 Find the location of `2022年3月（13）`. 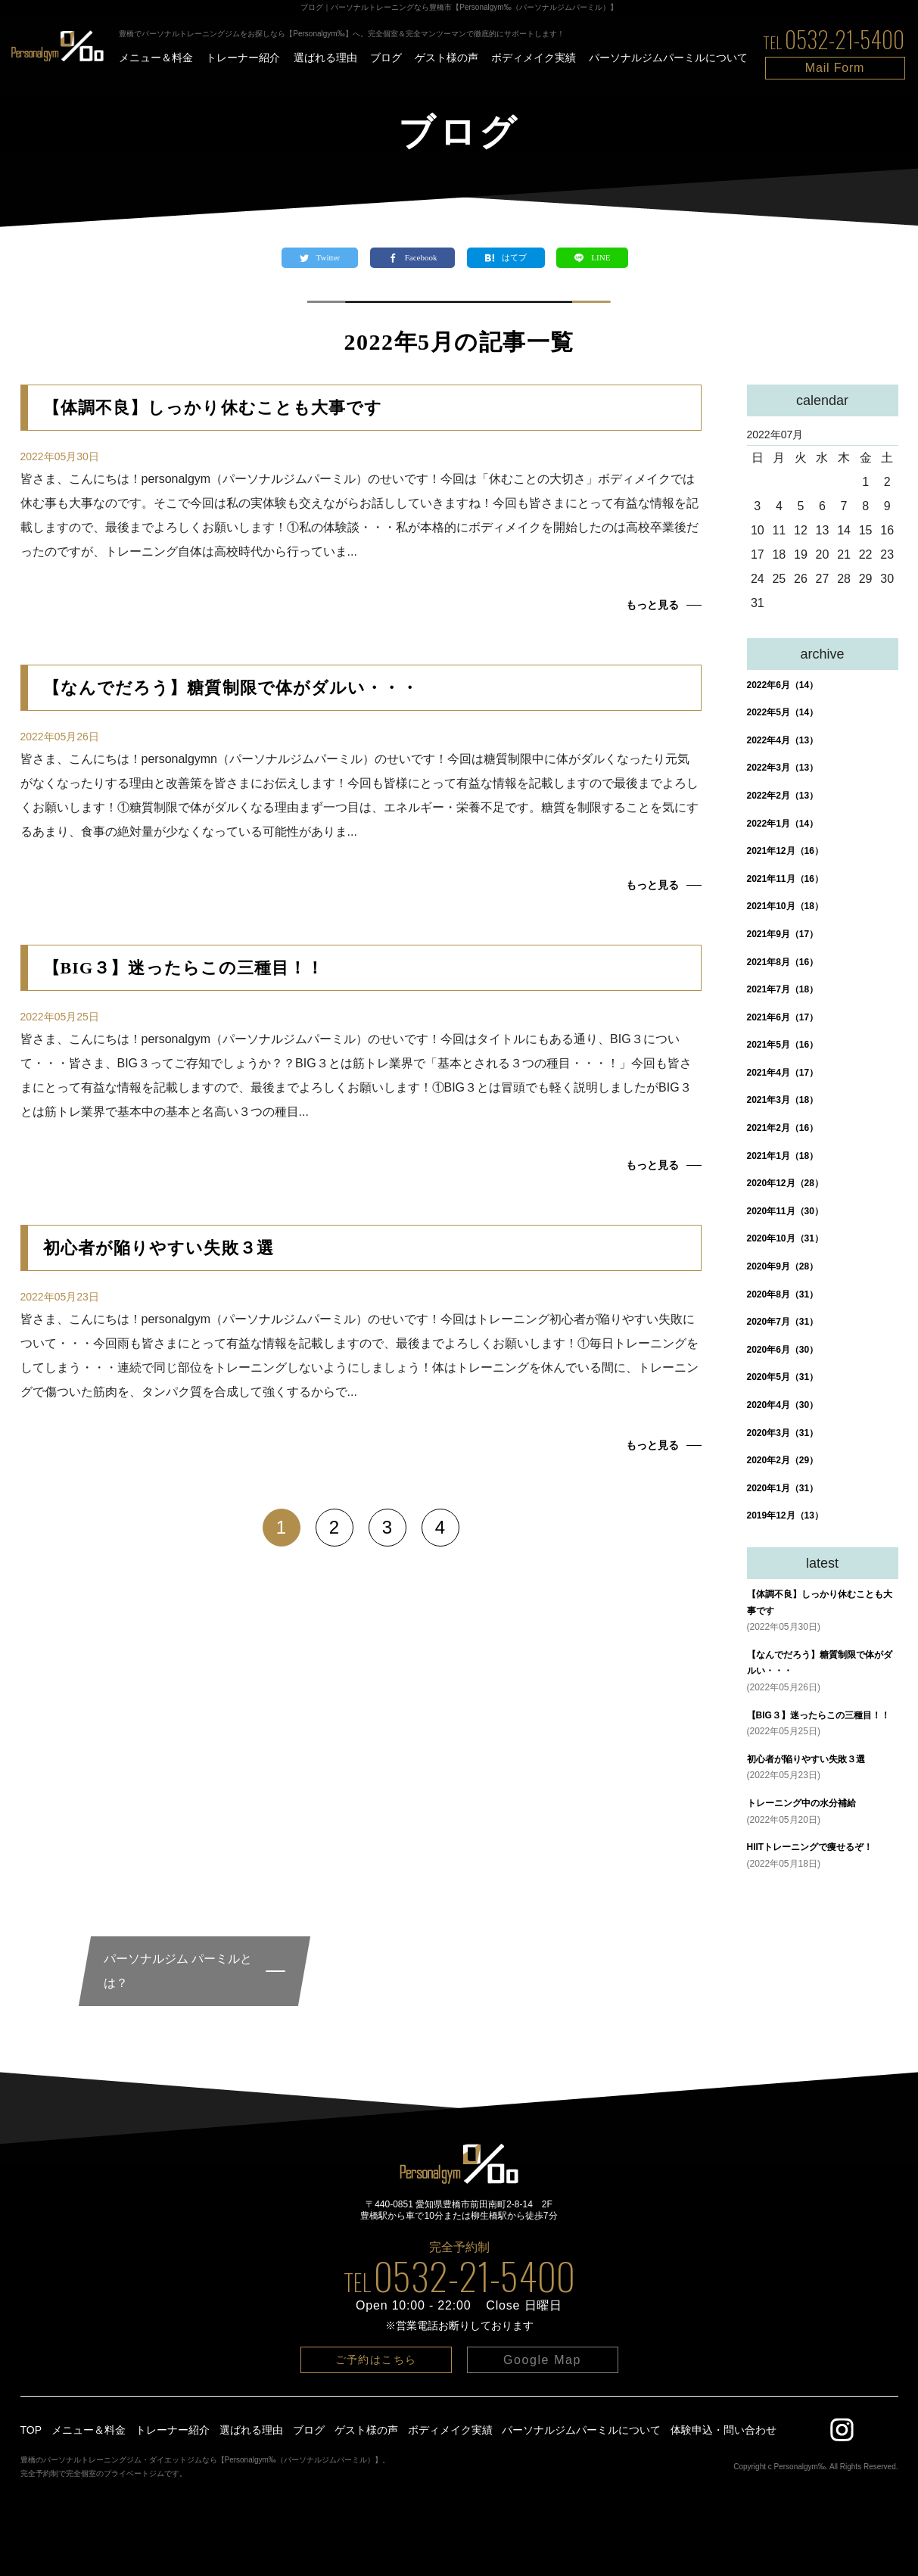

2022年3月（13） is located at coordinates (783, 767).